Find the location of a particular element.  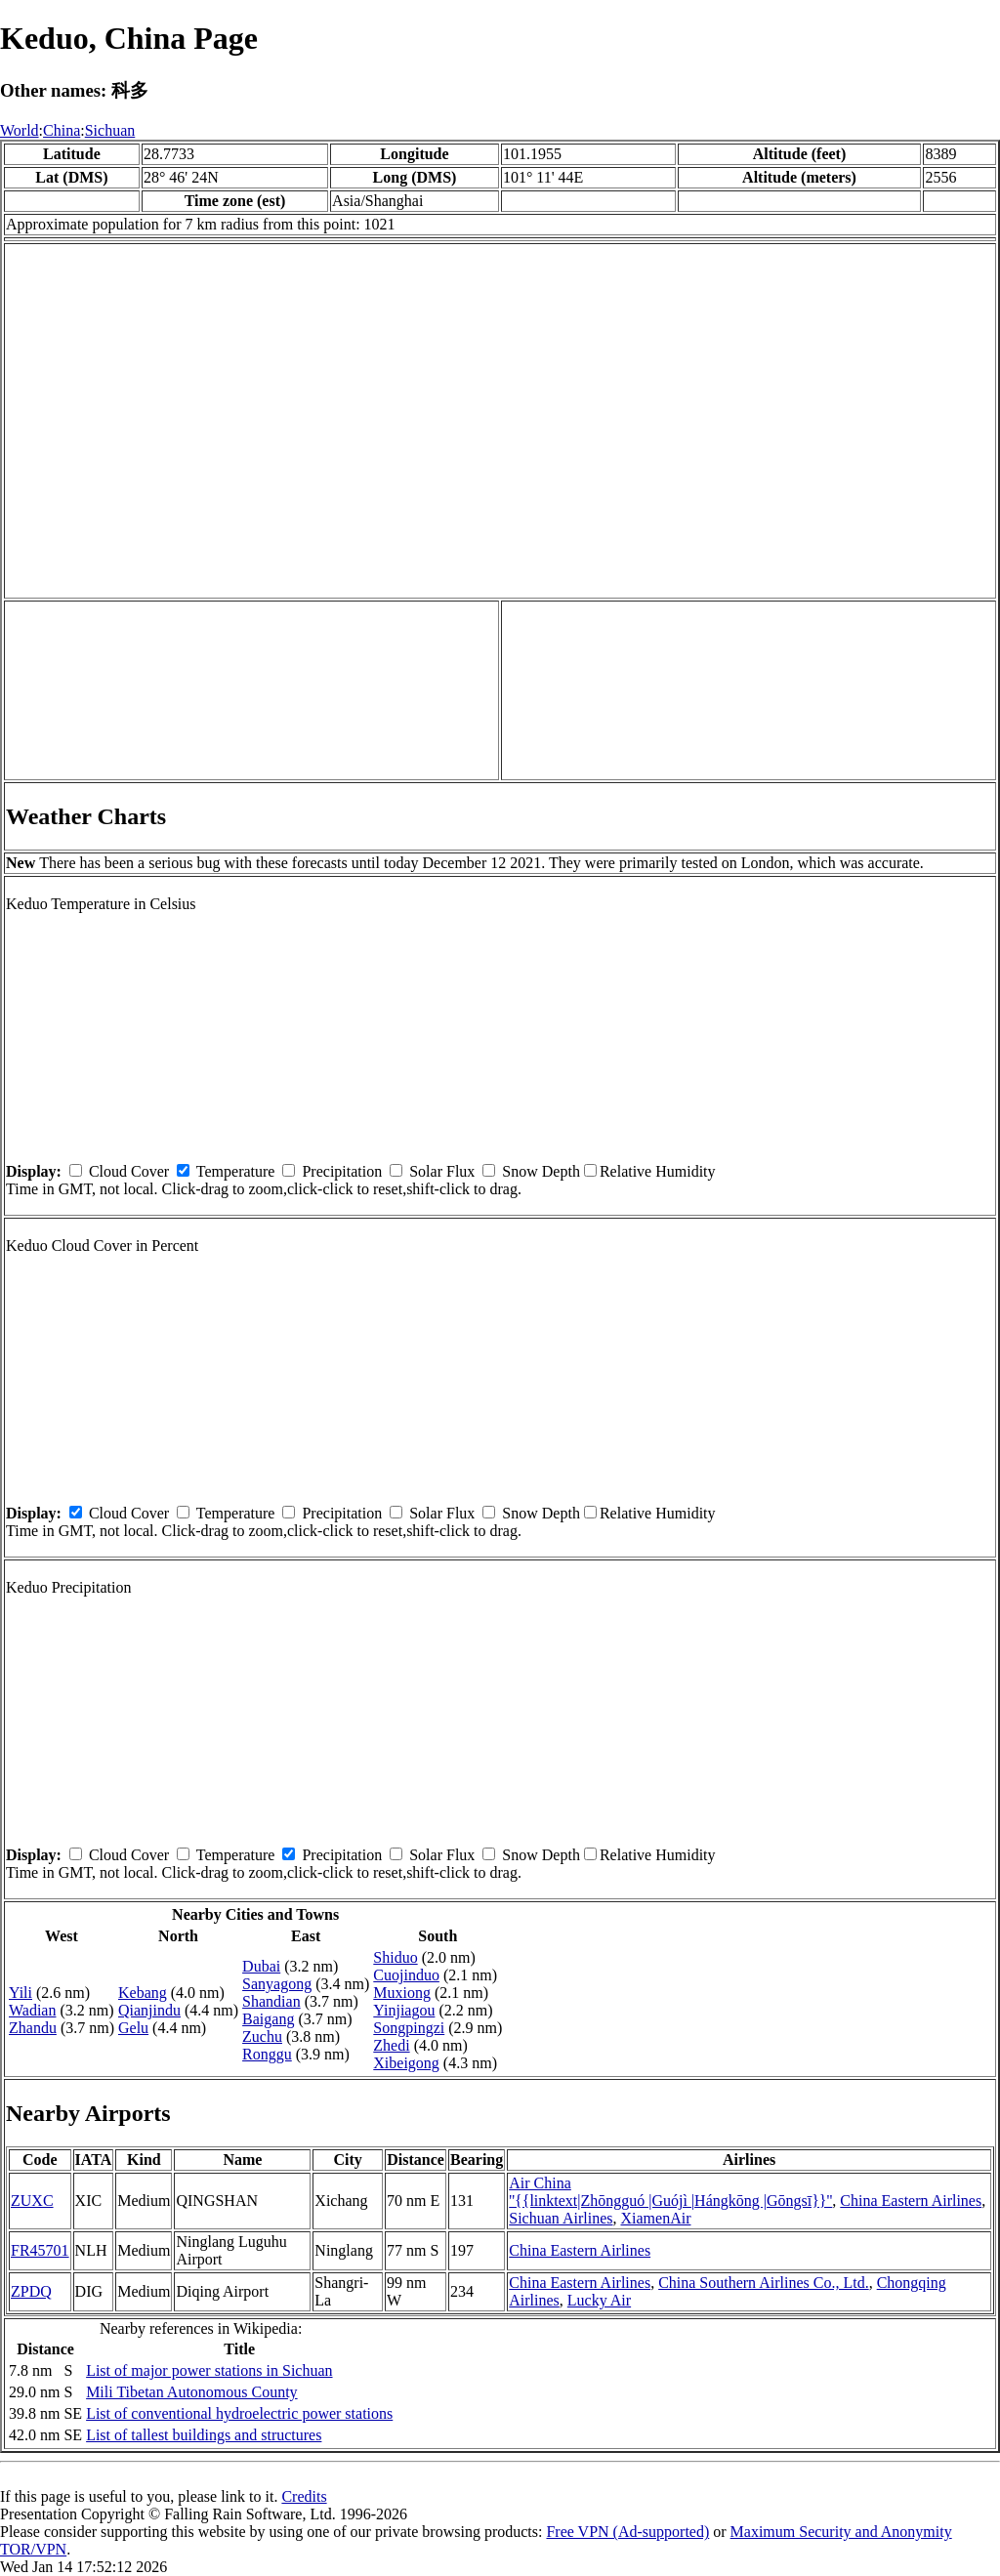

Cloud Cover is located at coordinates (129, 1171).